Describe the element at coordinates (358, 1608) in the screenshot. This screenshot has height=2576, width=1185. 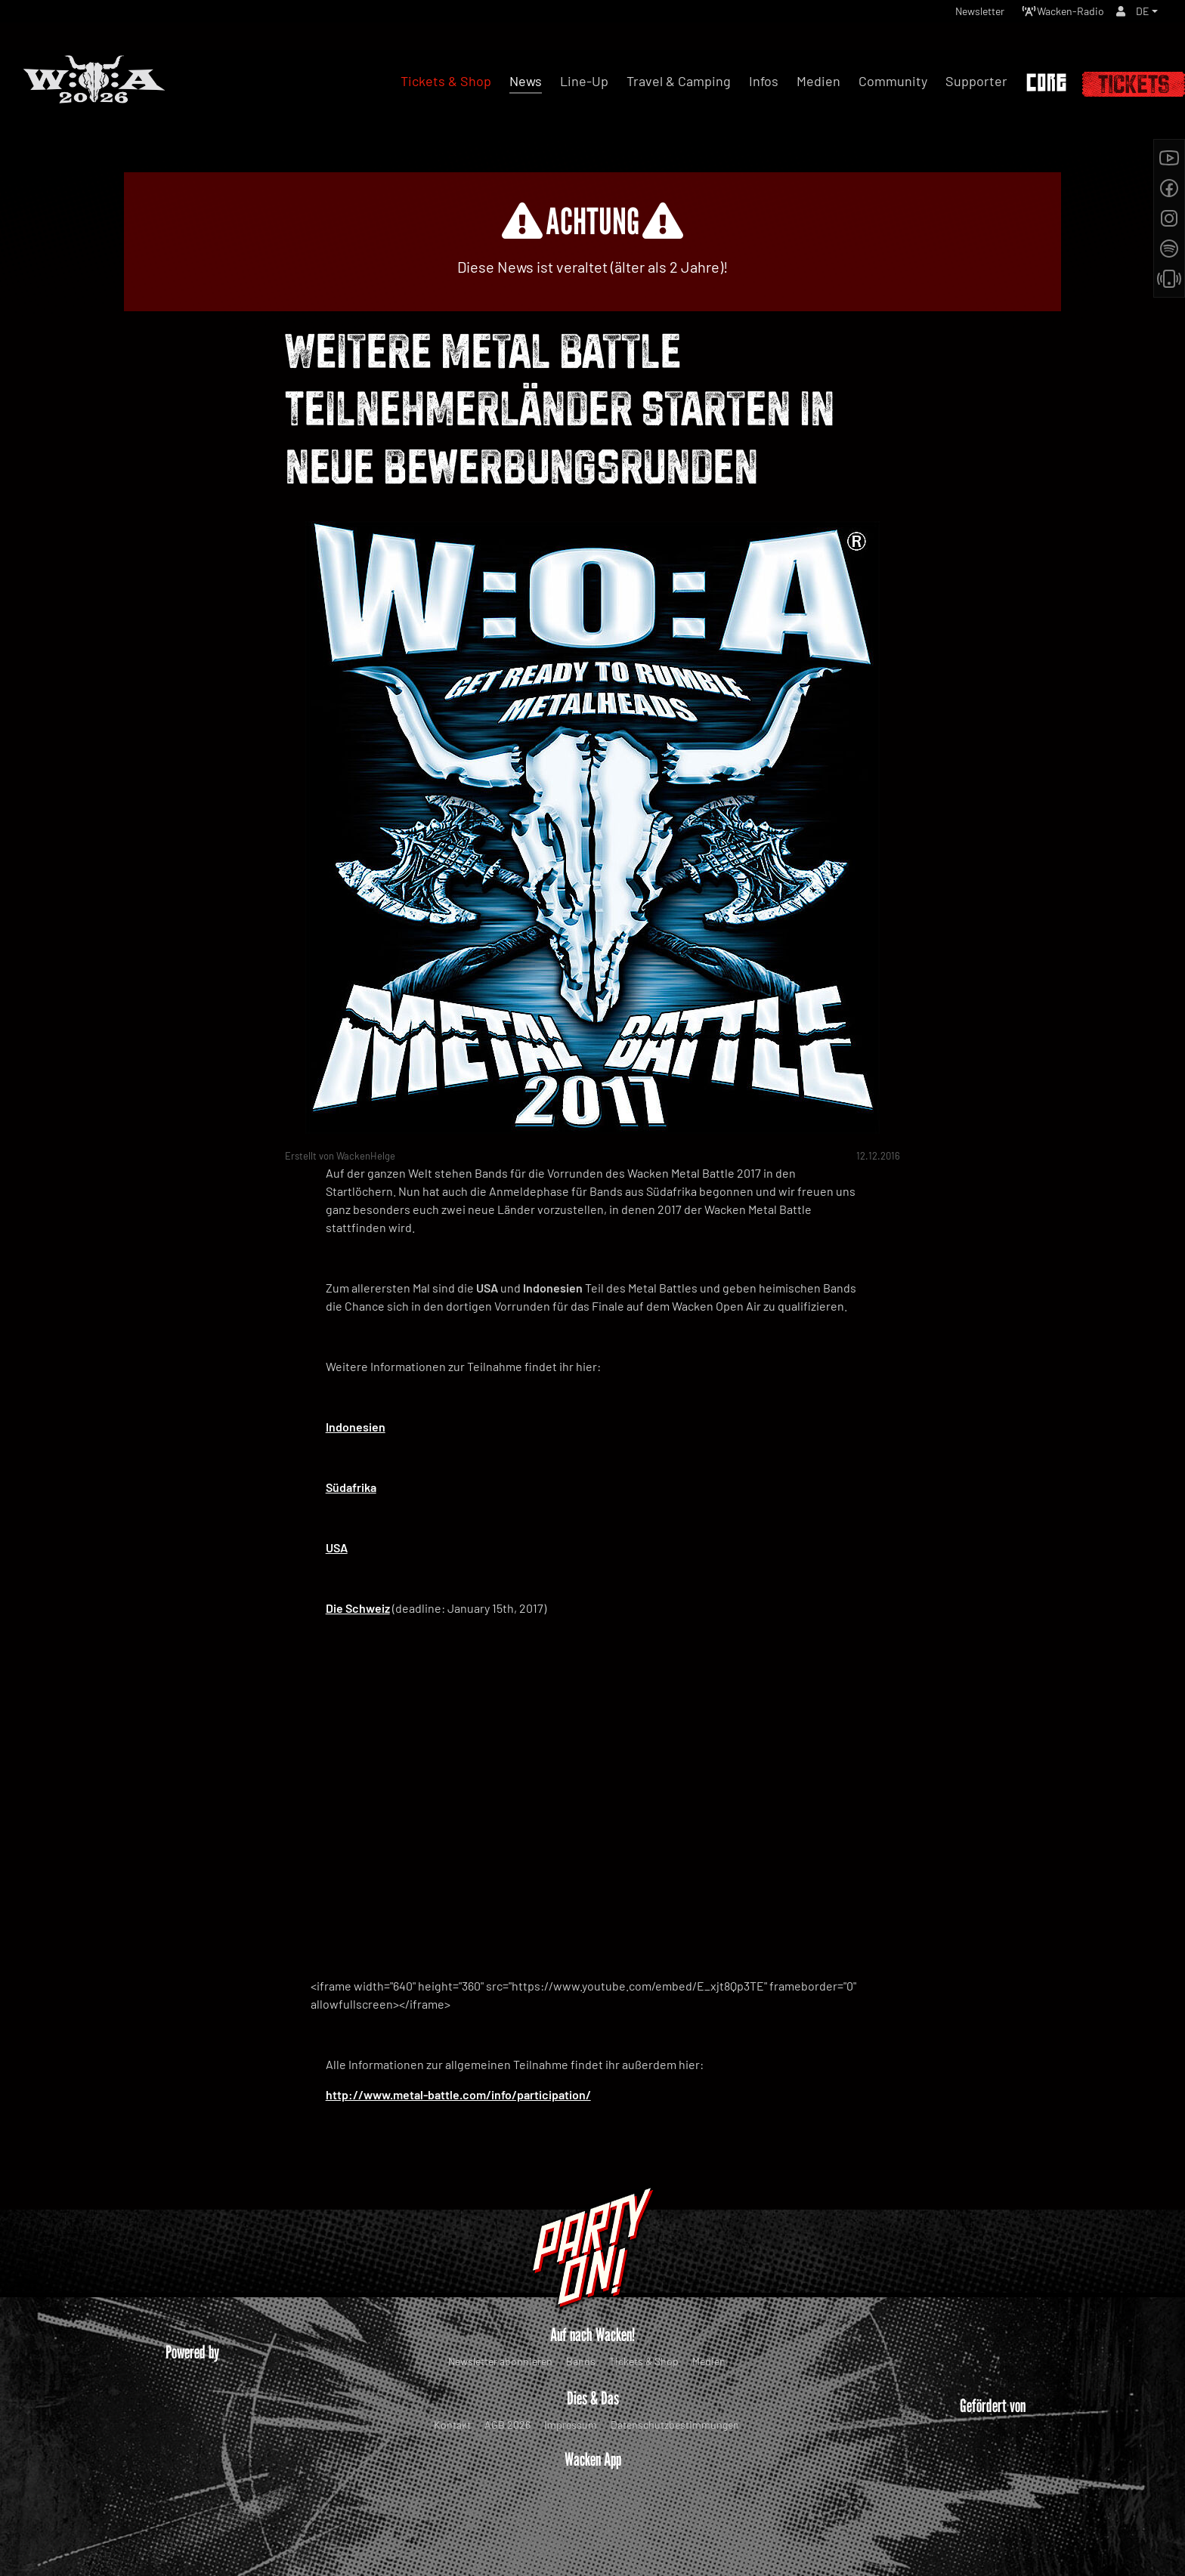
I see `Die Schweiz` at that location.